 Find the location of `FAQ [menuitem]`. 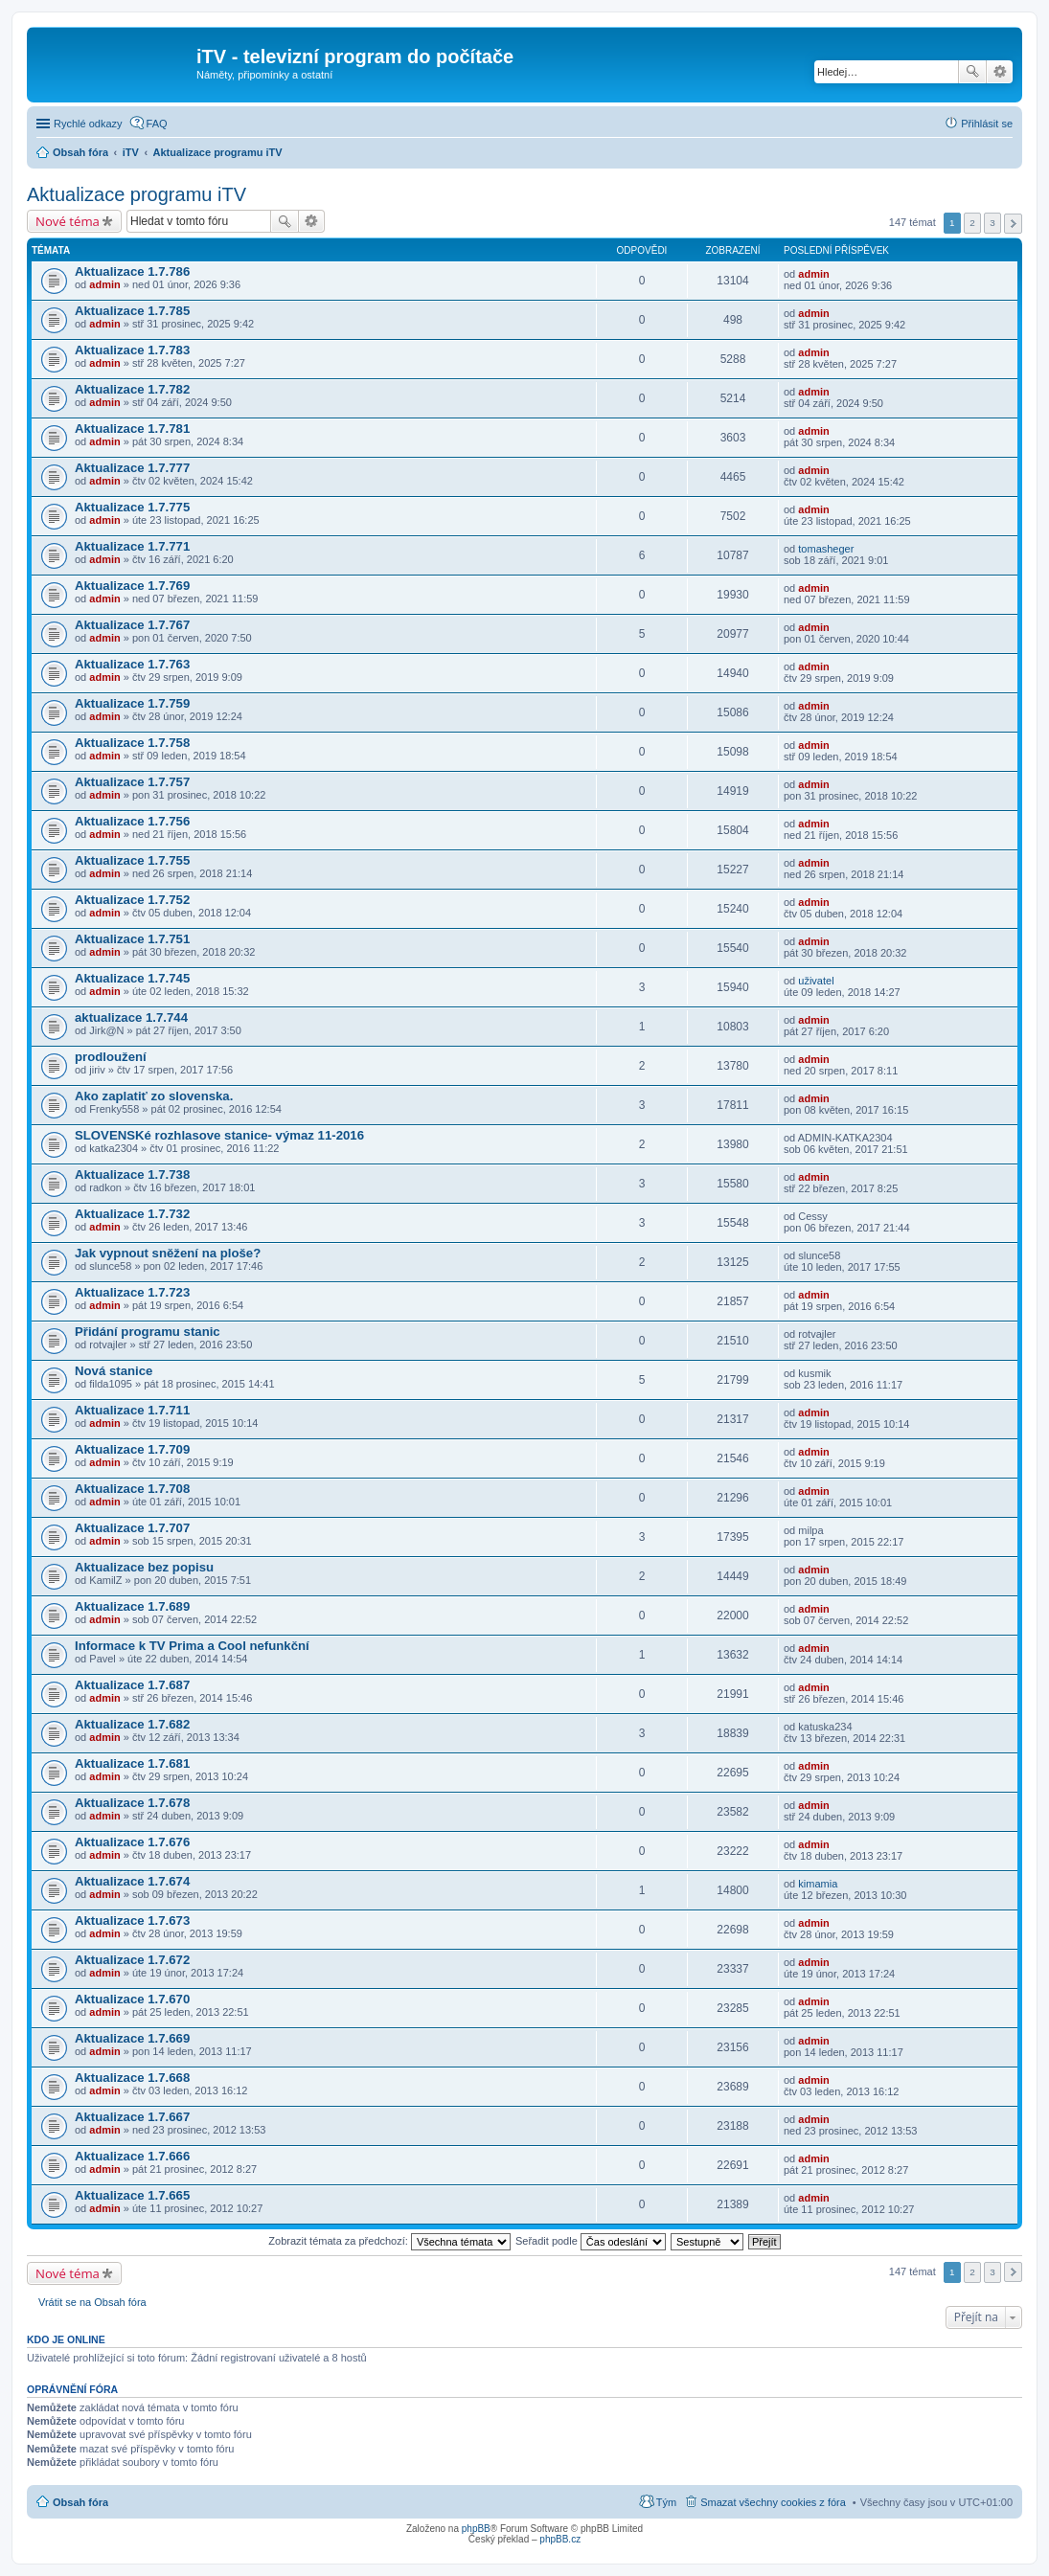

FAQ [menuitem] is located at coordinates (157, 123).